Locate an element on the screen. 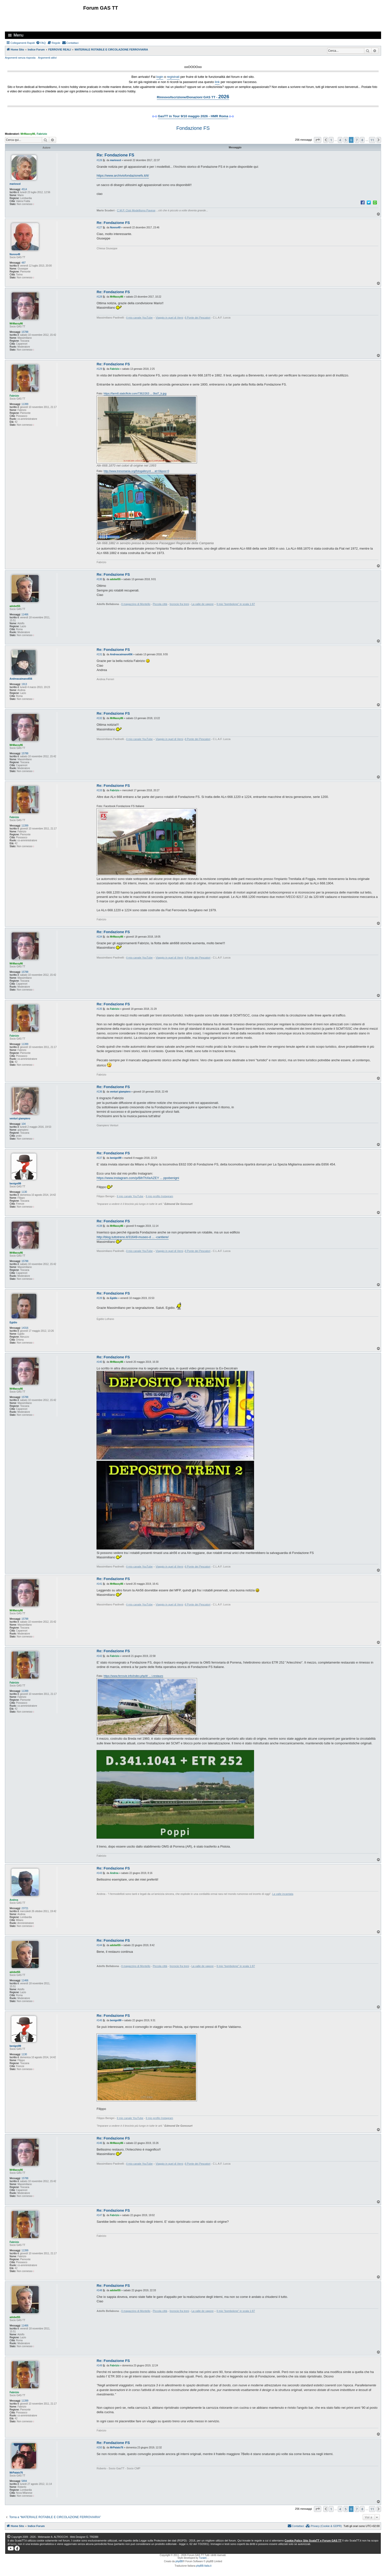 The height and width of the screenshot is (2576, 386). C.M.P. Club Modellismo Pavese is located at coordinates (136, 210).